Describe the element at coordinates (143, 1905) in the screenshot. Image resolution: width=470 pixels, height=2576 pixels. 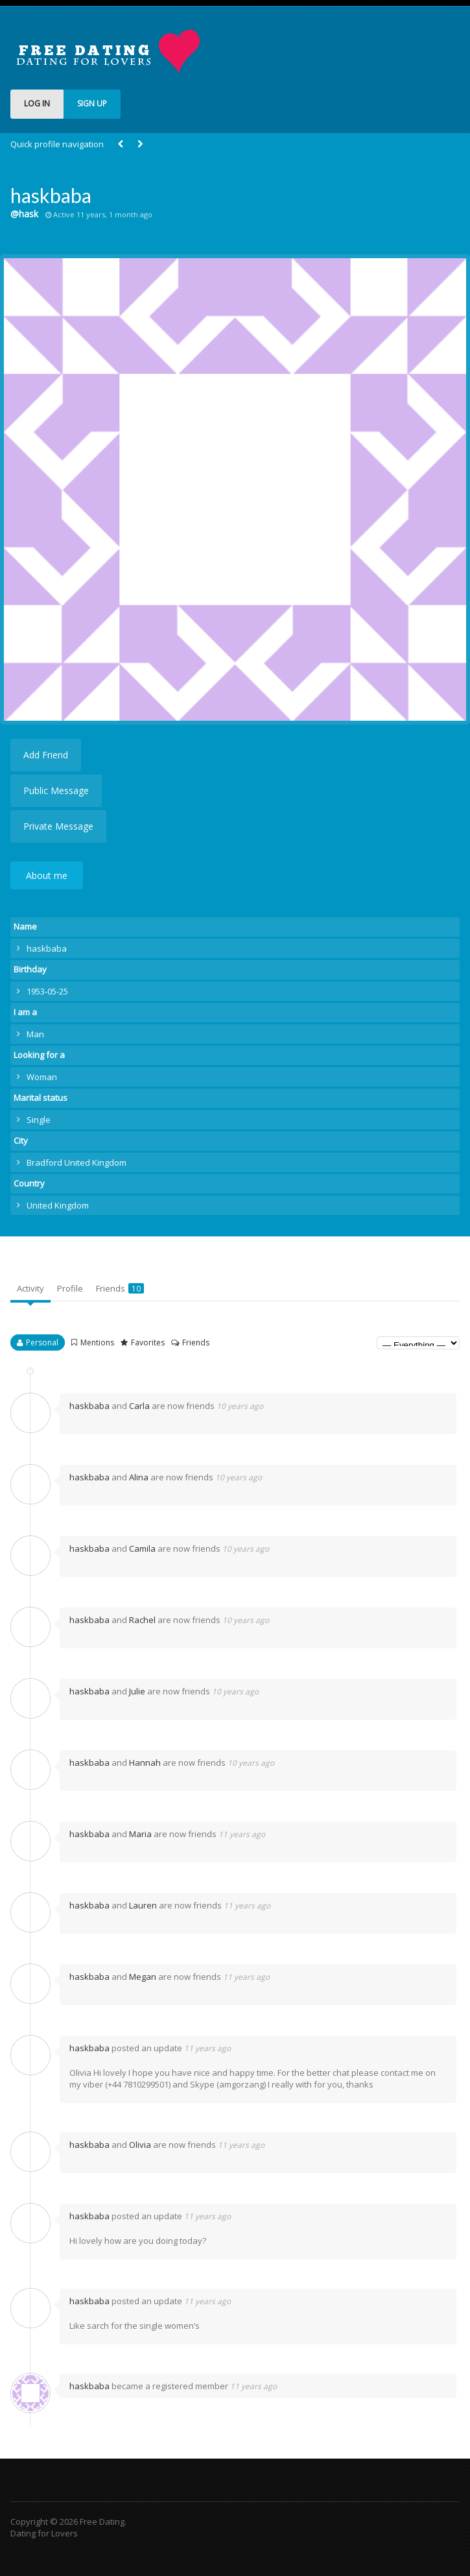
I see `Lauren` at that location.